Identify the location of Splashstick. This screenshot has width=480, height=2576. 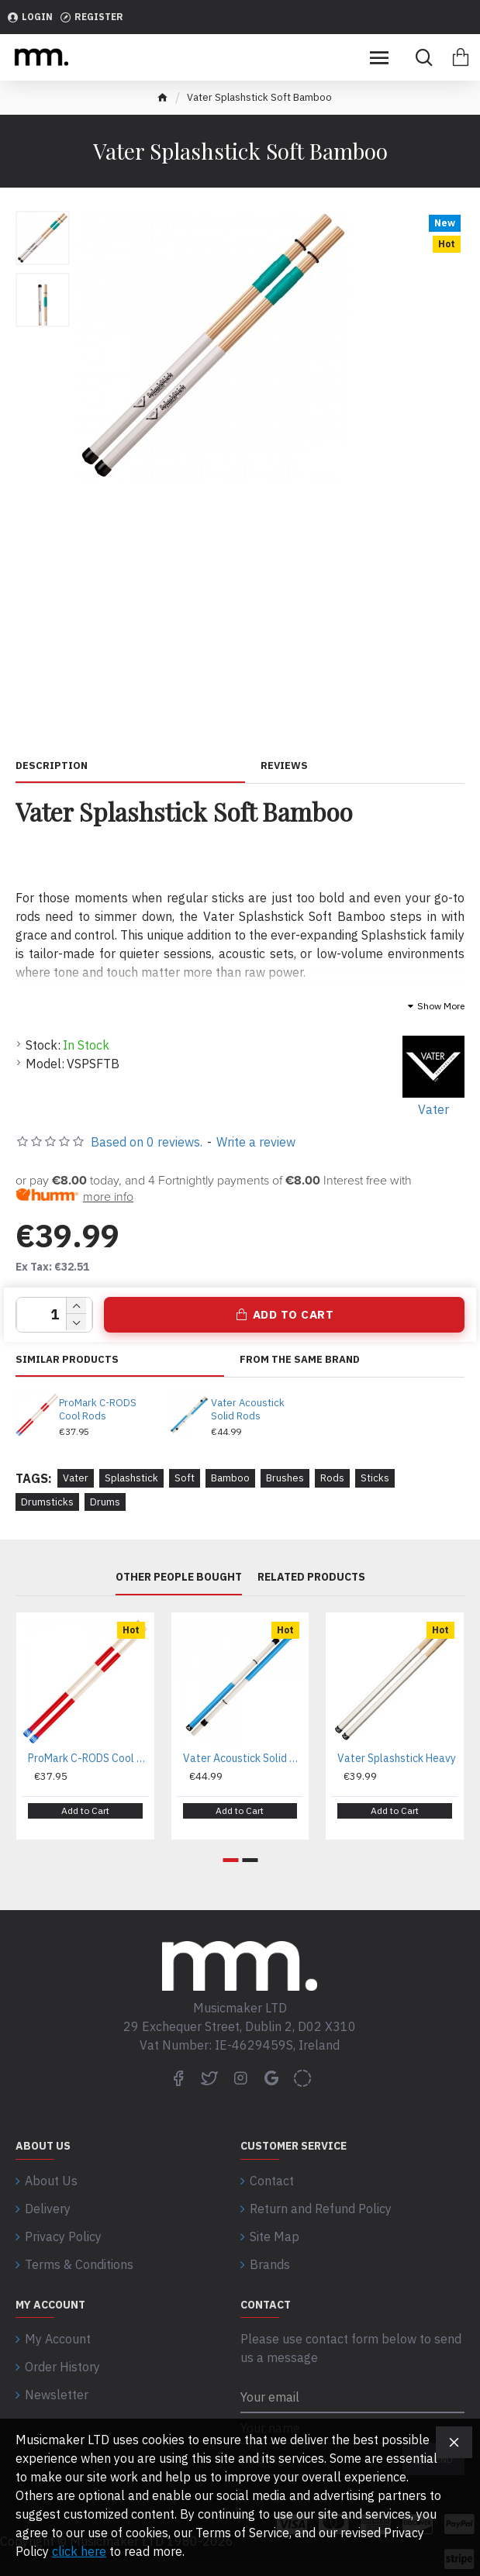
(131, 1478).